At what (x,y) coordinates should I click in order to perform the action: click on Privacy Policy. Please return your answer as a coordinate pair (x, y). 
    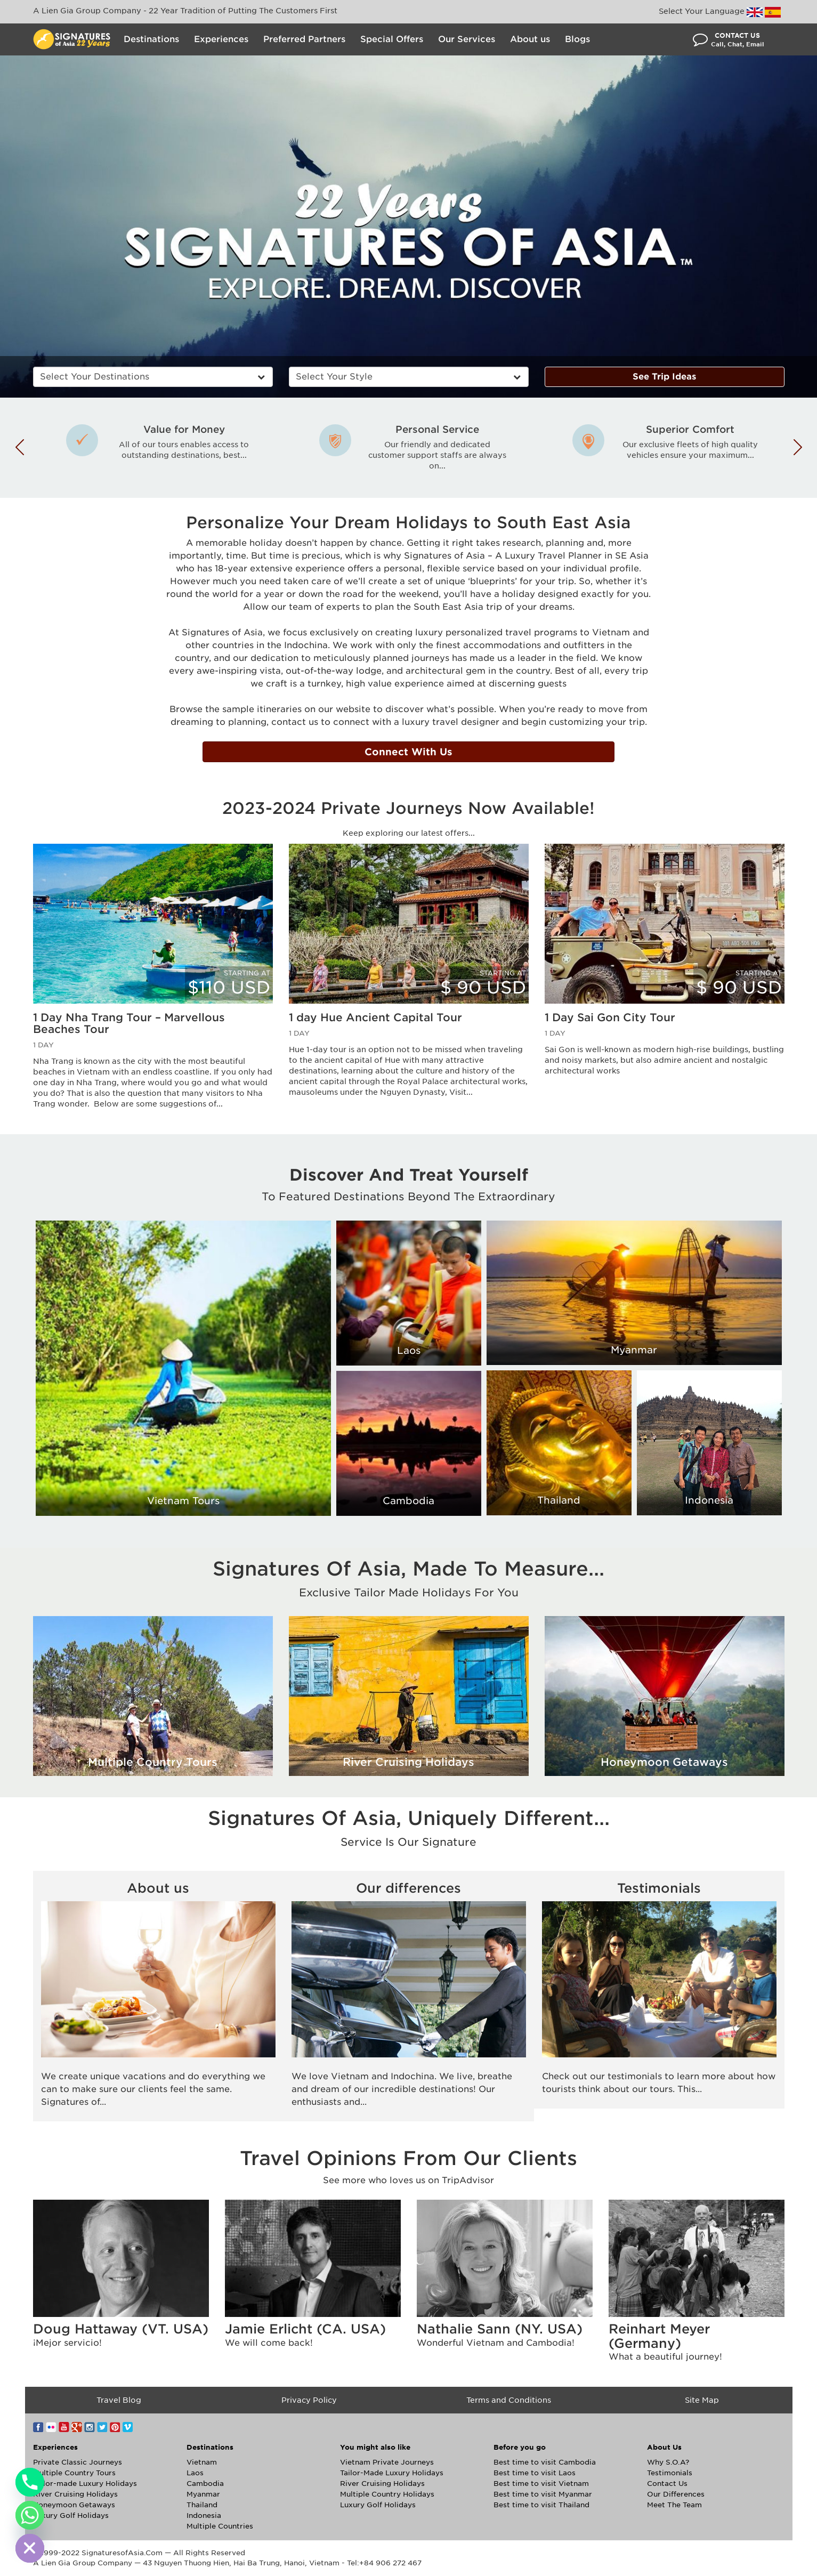
    Looking at the image, I should click on (309, 2400).